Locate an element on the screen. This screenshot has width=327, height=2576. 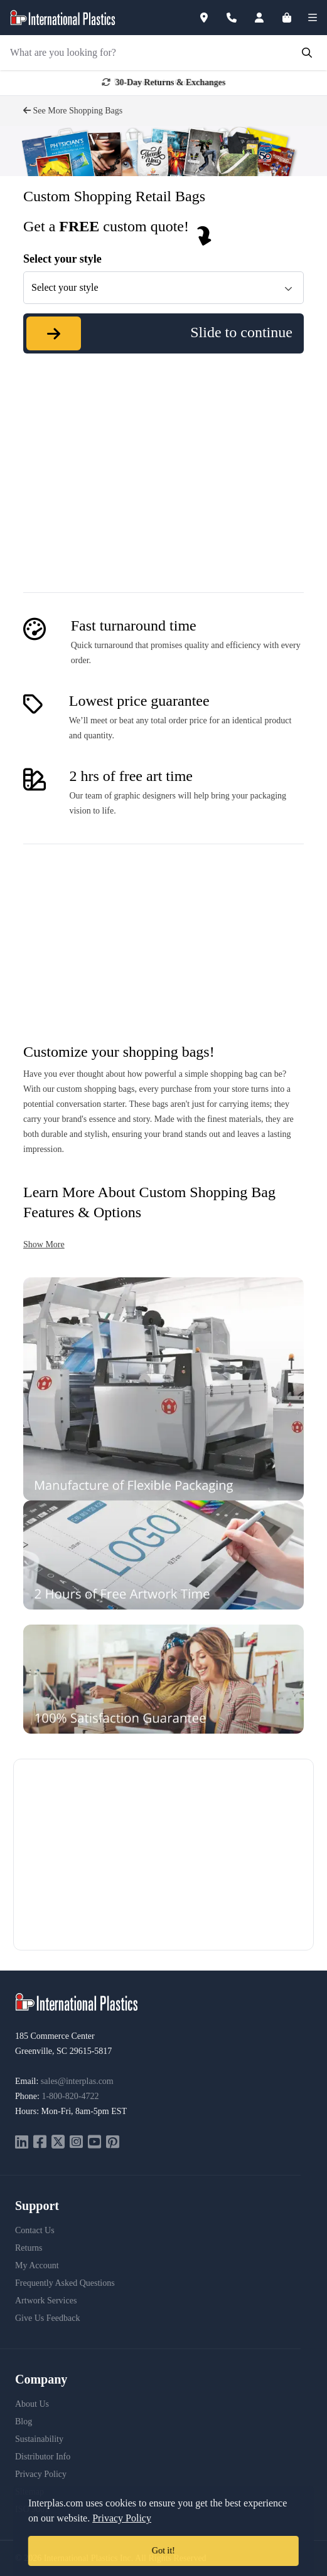
See More Shopping Bags is located at coordinates (72, 110).